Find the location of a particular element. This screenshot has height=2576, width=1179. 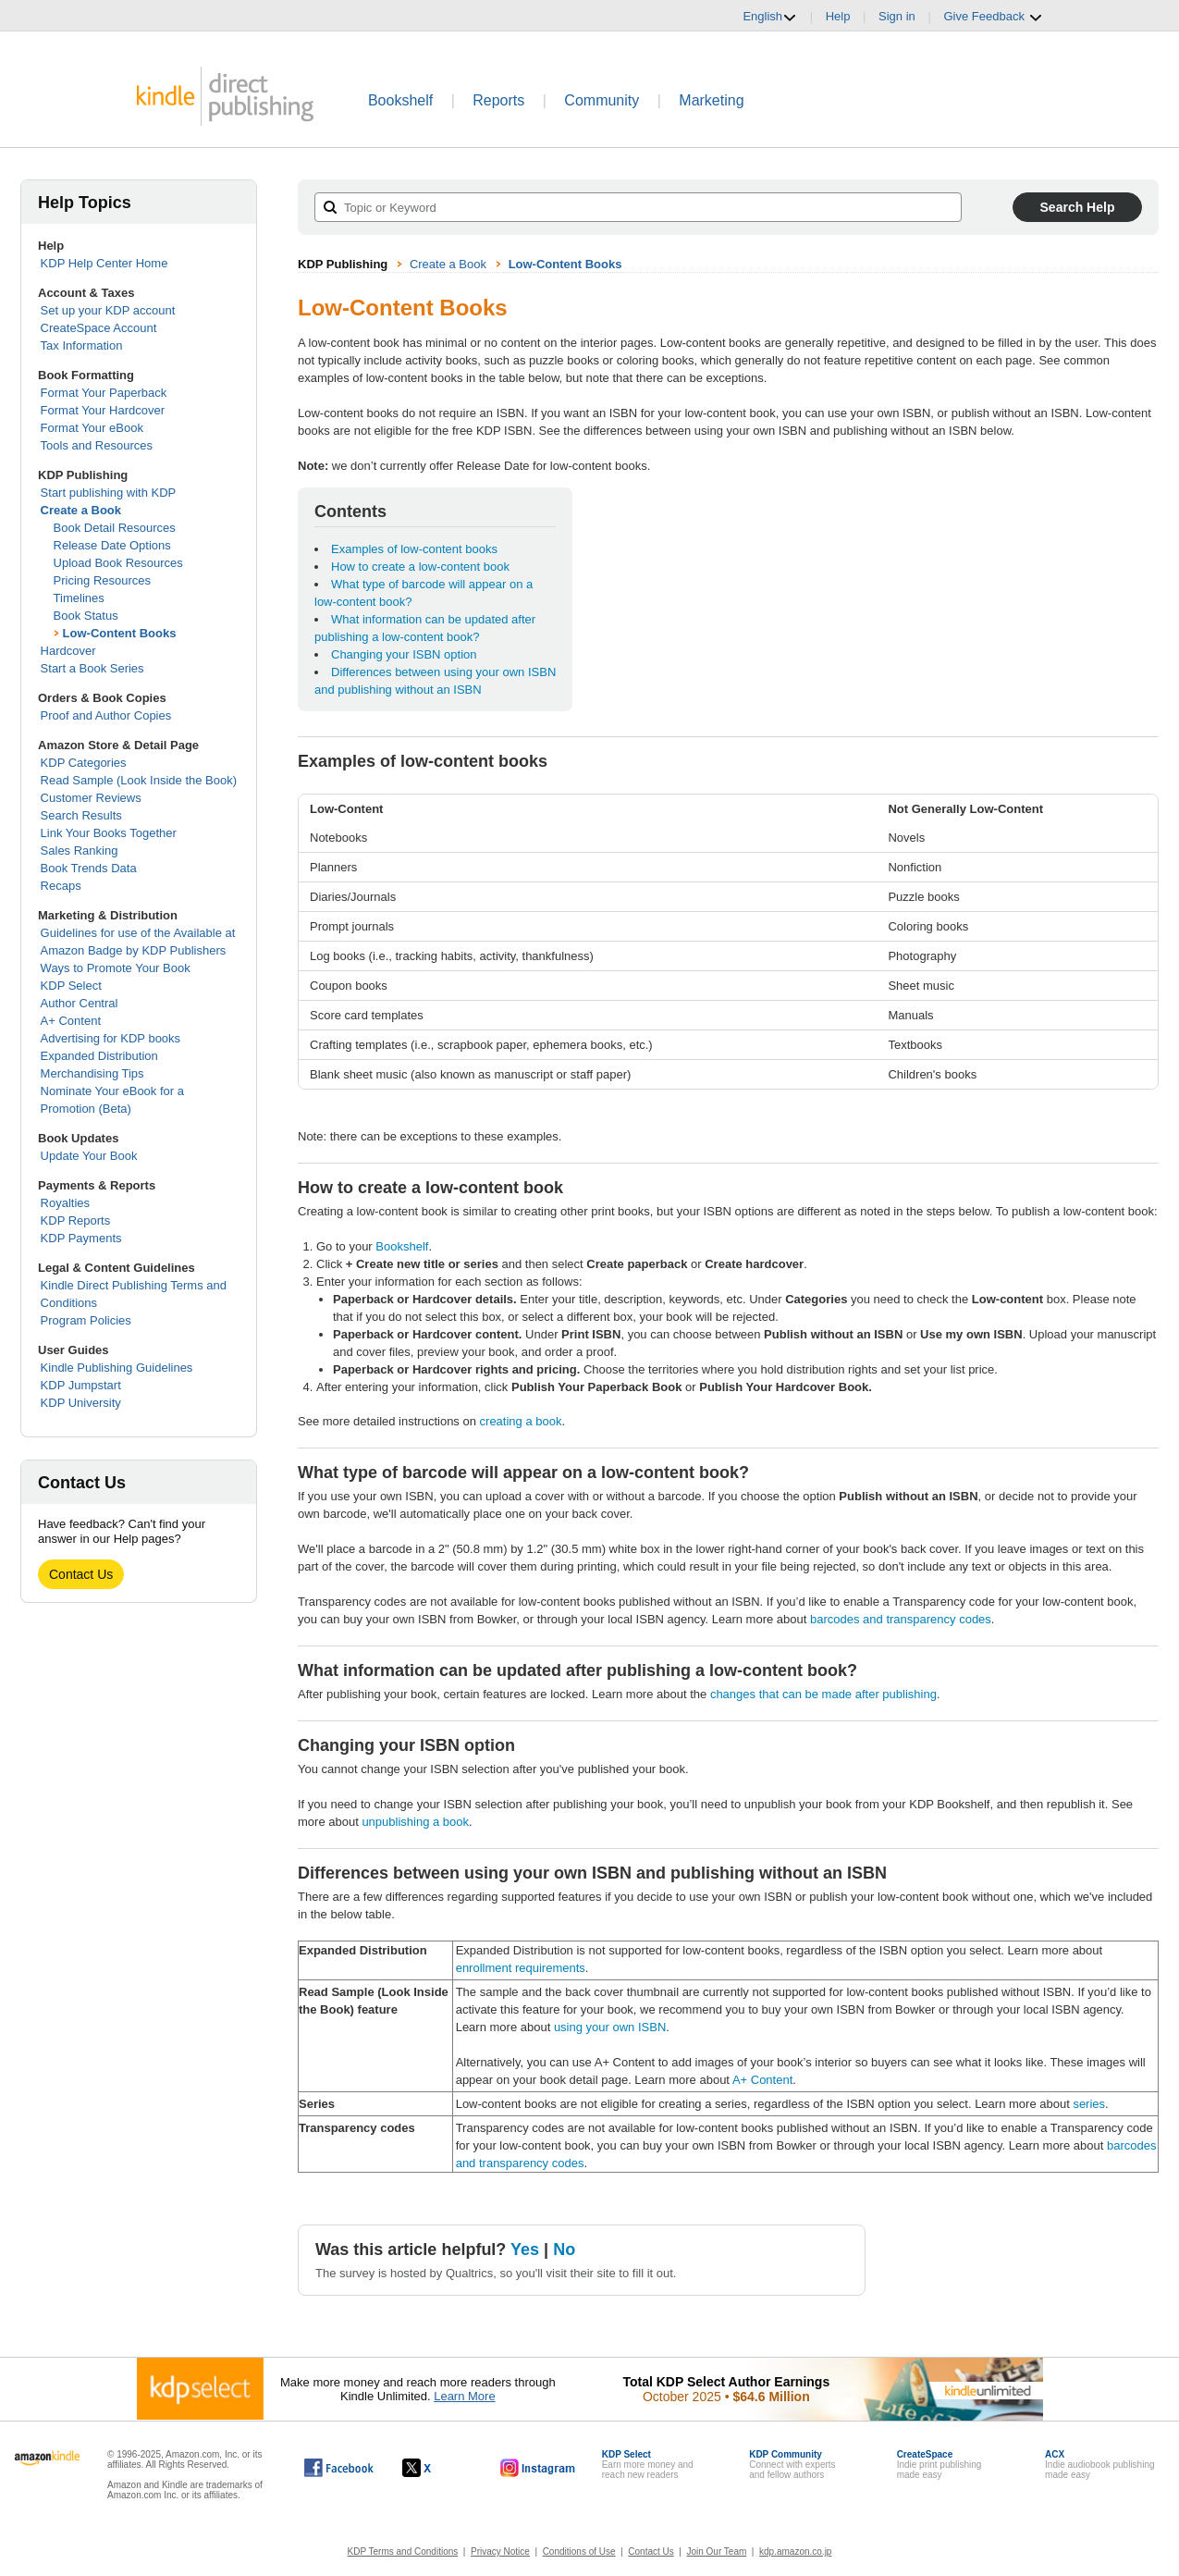

KDP Terms and Conditions is located at coordinates (403, 2551).